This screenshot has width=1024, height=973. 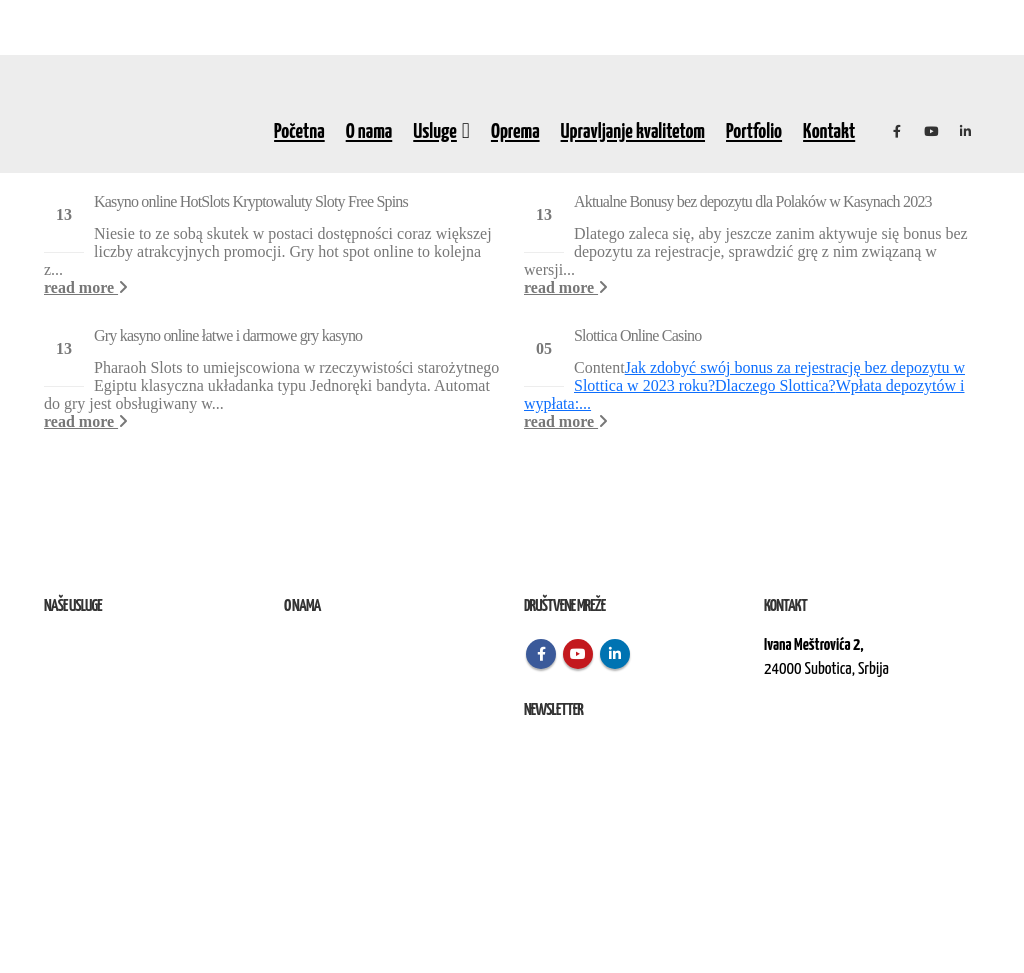 I want to click on Gry kasyno online łatwe i darmowe gry kasyno, so click(x=228, y=335).